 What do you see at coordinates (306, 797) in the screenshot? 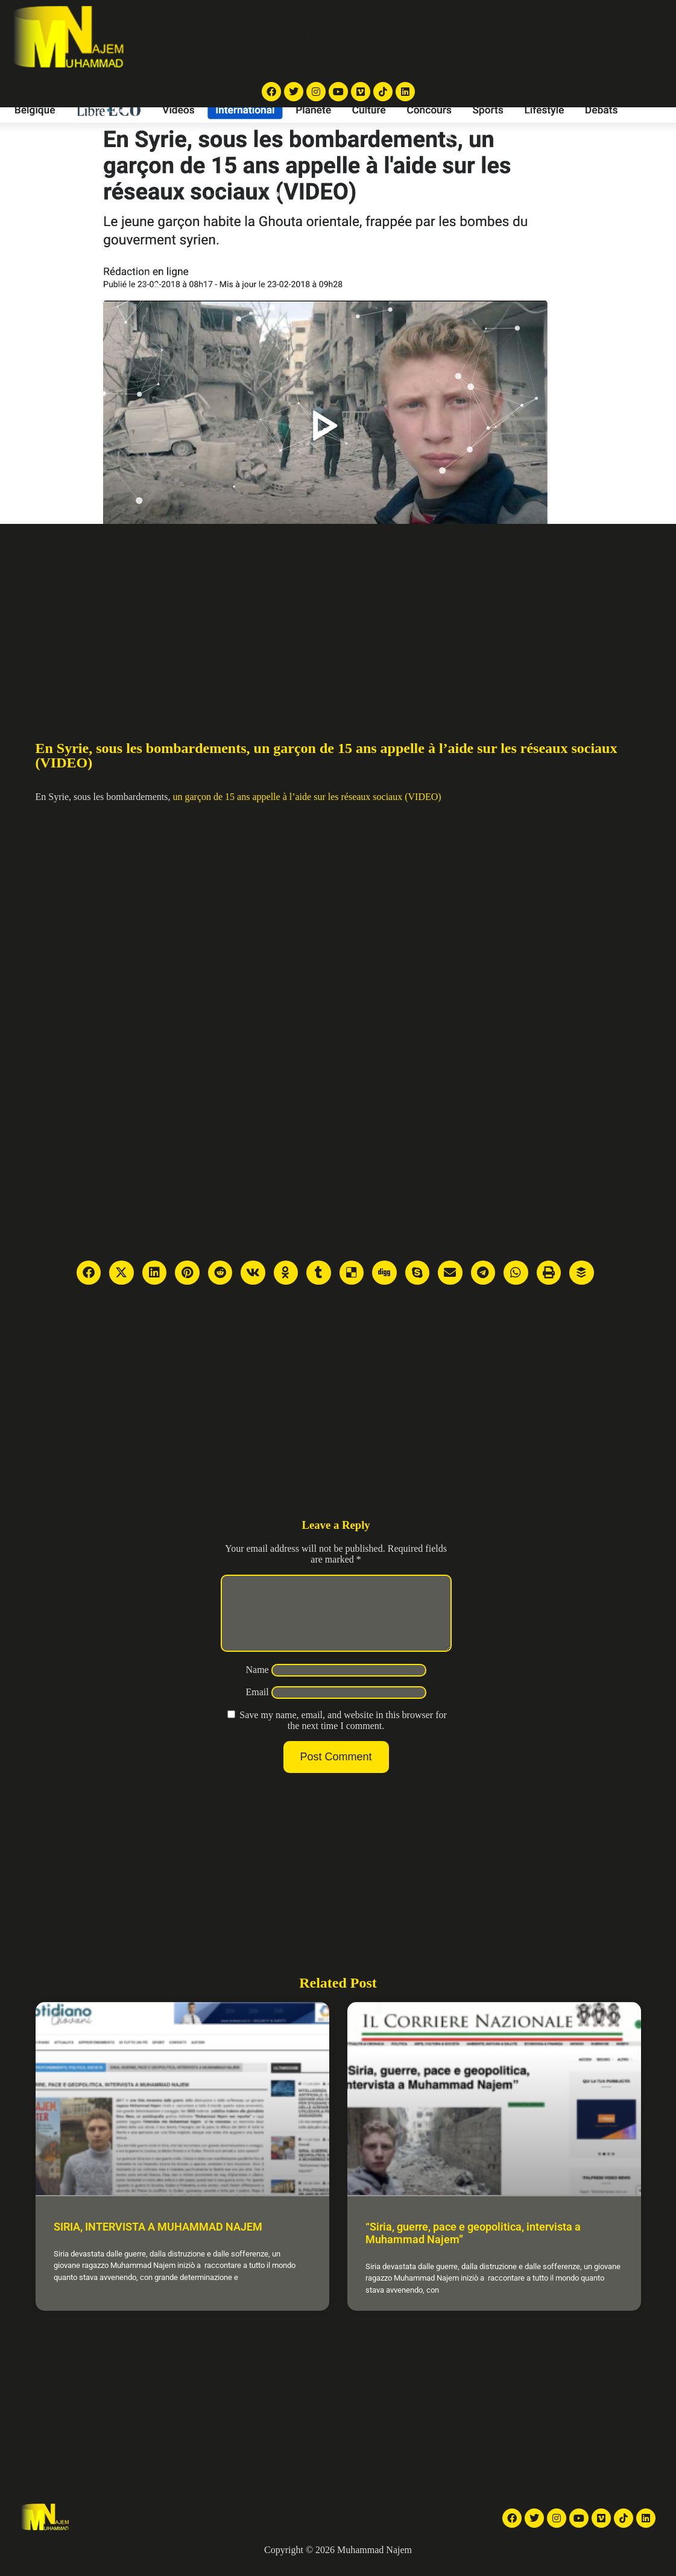
I see `un garçon de 15 ans appelle à l’aide sur les réseaux sociaux (VIDEO)` at bounding box center [306, 797].